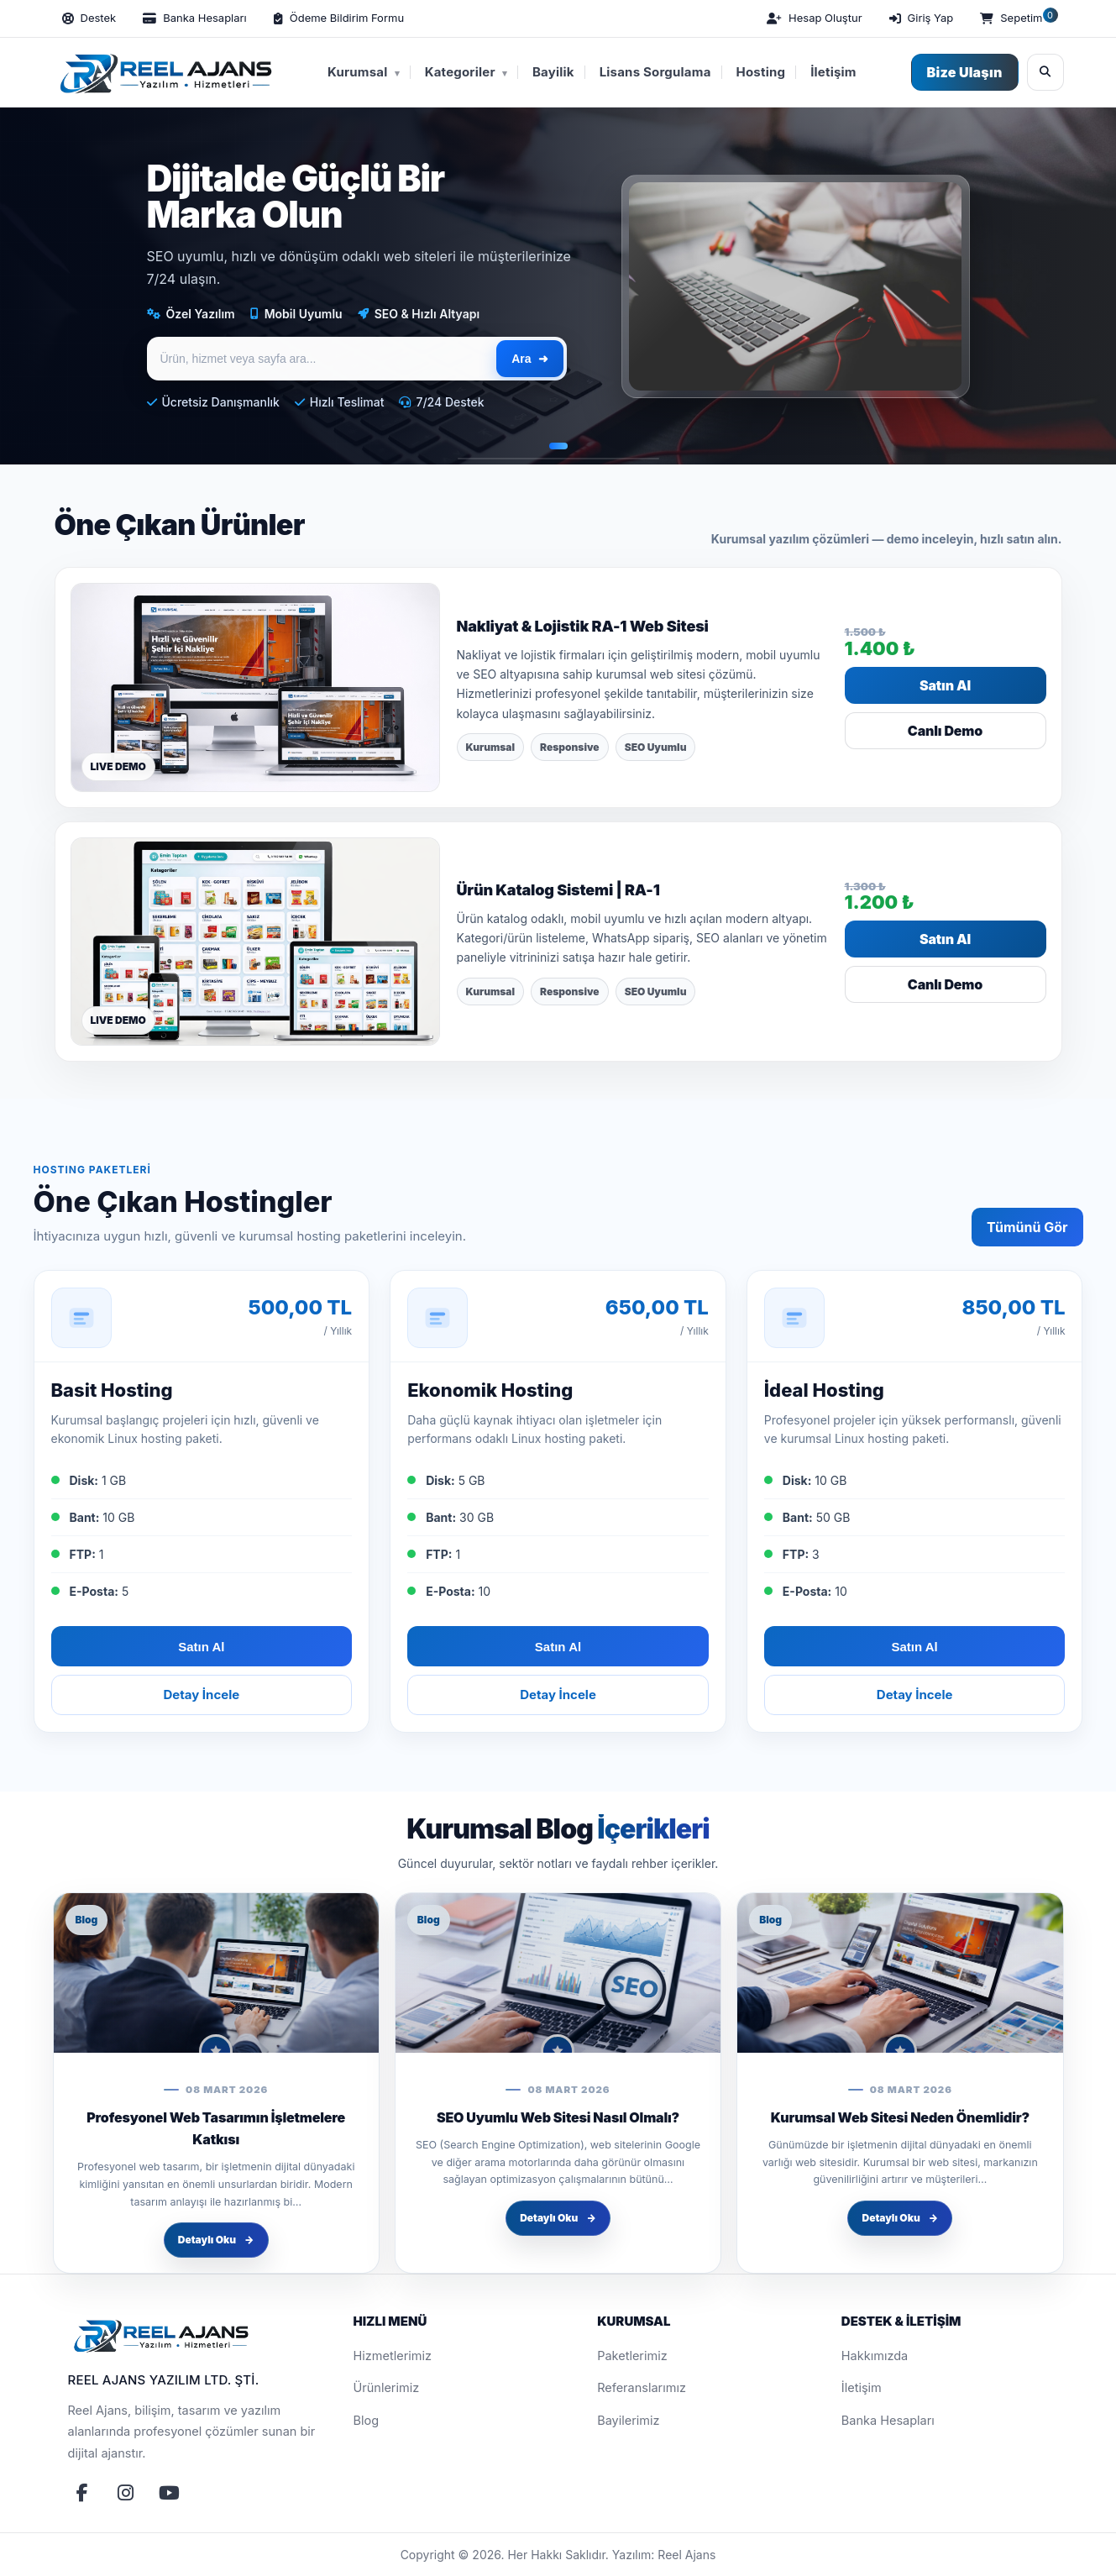 This screenshot has height=2576, width=1116. I want to click on Bize Ulaşın, so click(965, 72).